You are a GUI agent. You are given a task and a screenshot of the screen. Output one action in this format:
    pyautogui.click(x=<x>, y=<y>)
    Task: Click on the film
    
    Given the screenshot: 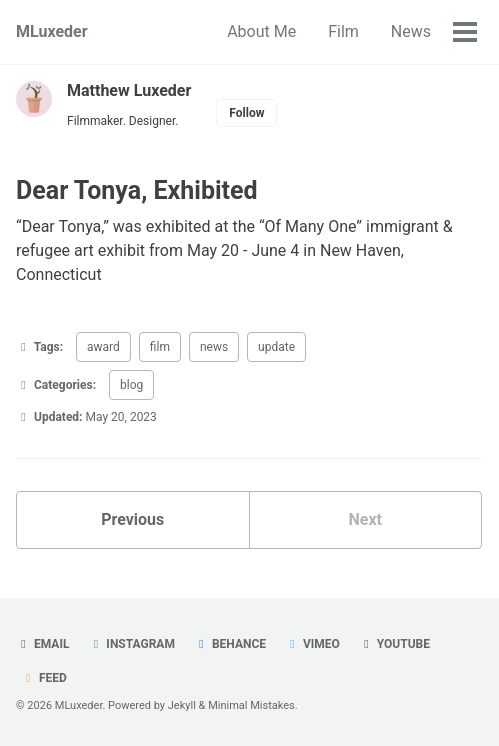 What is the action you would take?
    pyautogui.click(x=160, y=347)
    